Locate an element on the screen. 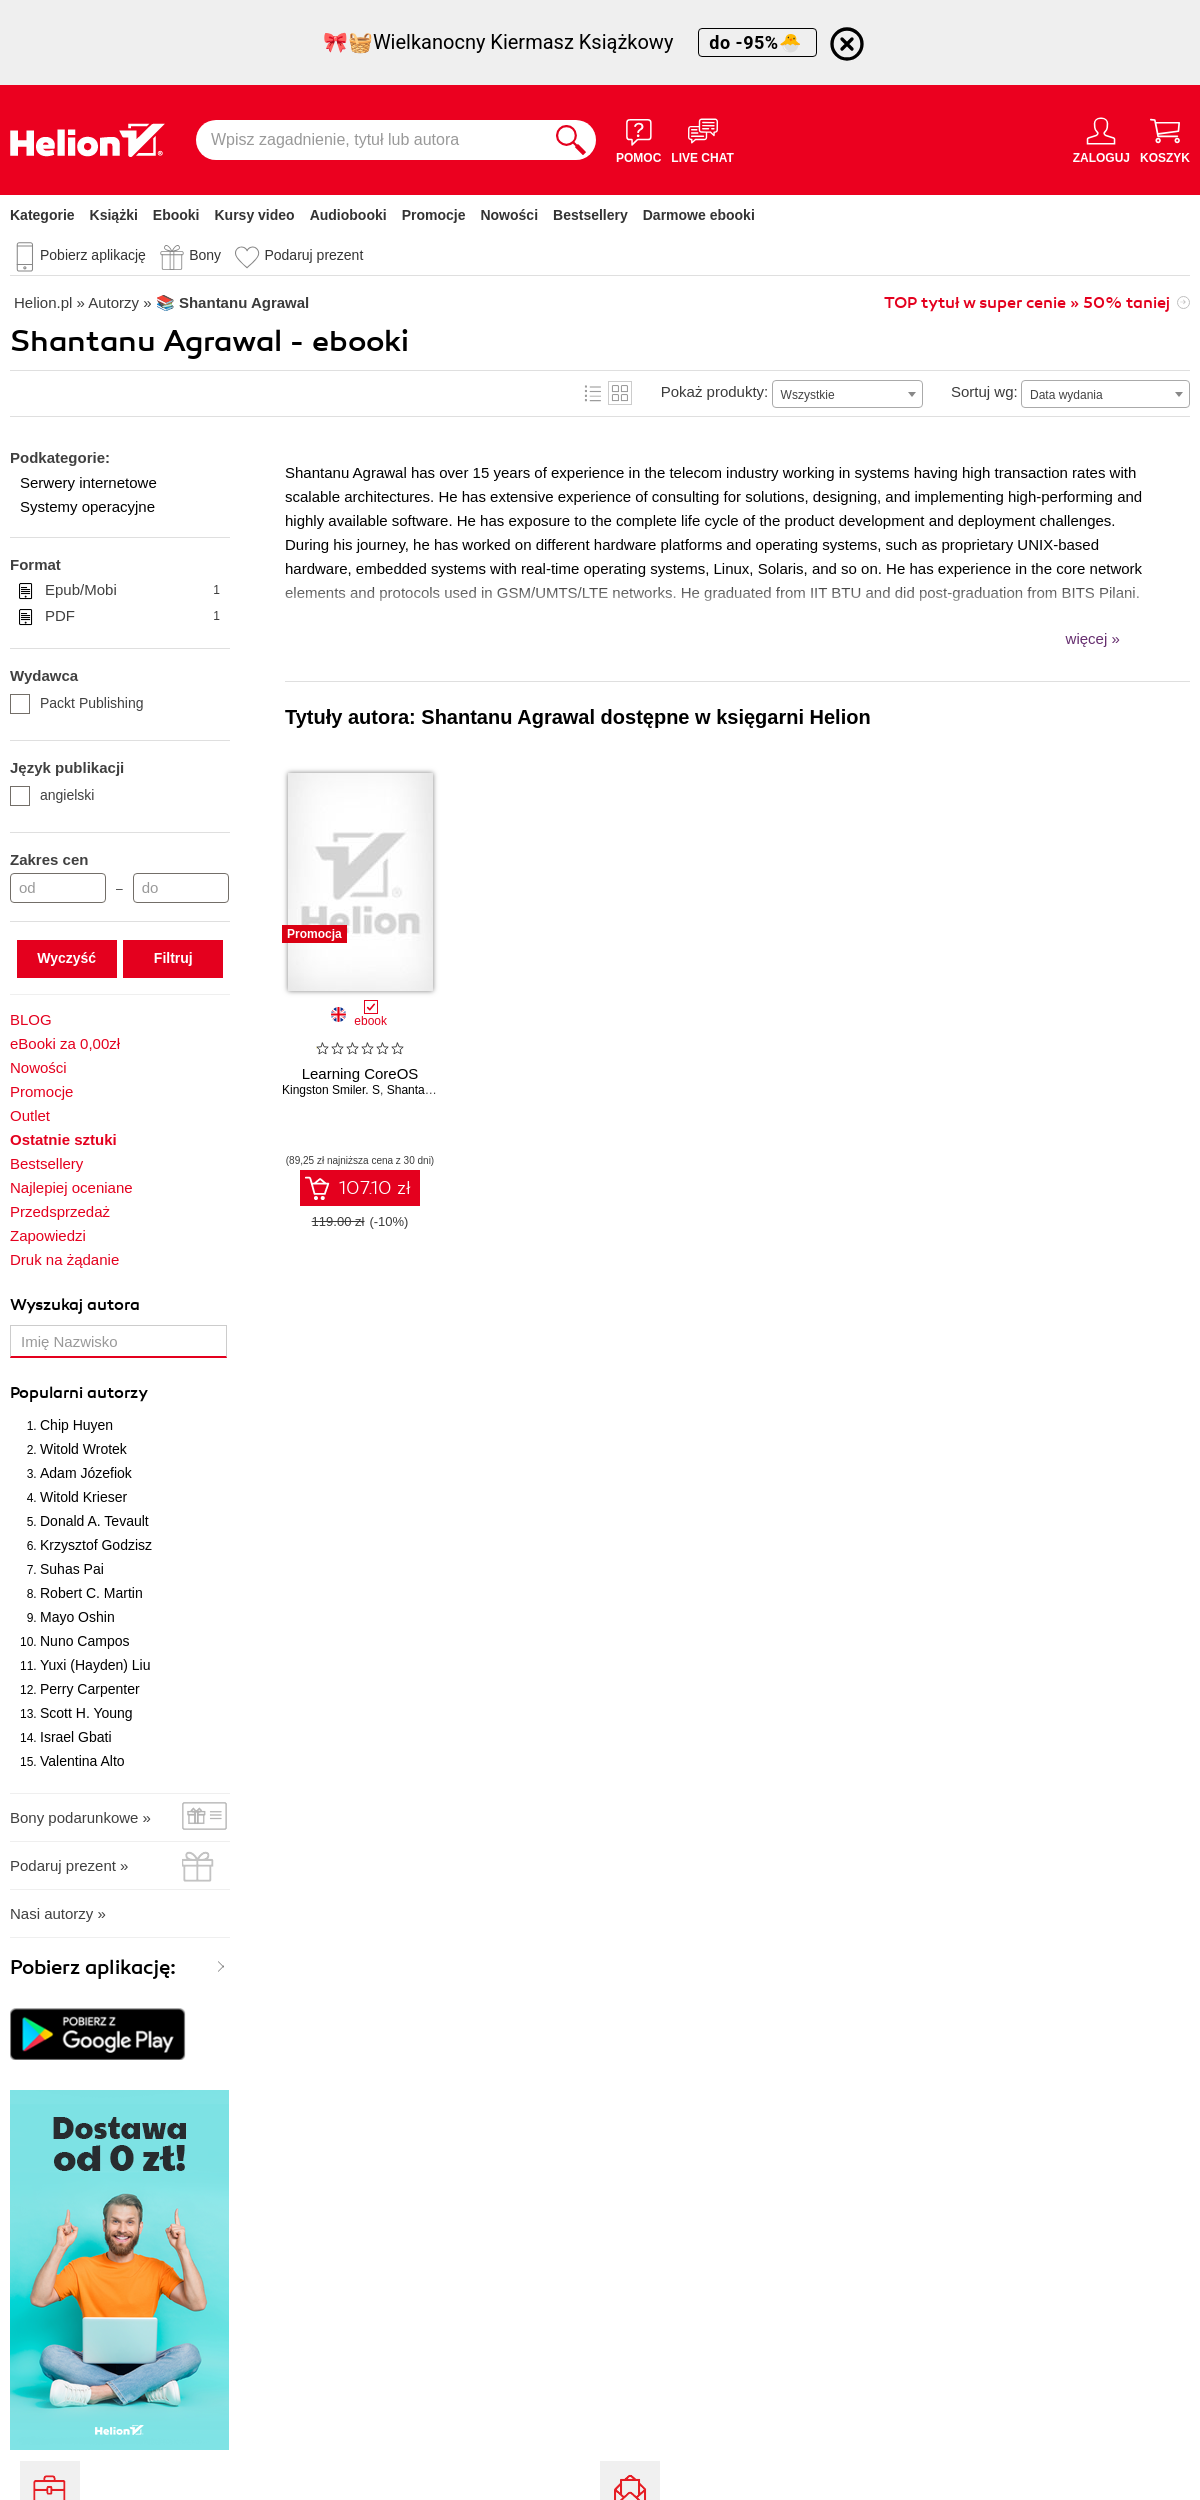  Nasi autorzy » is located at coordinates (58, 1913).